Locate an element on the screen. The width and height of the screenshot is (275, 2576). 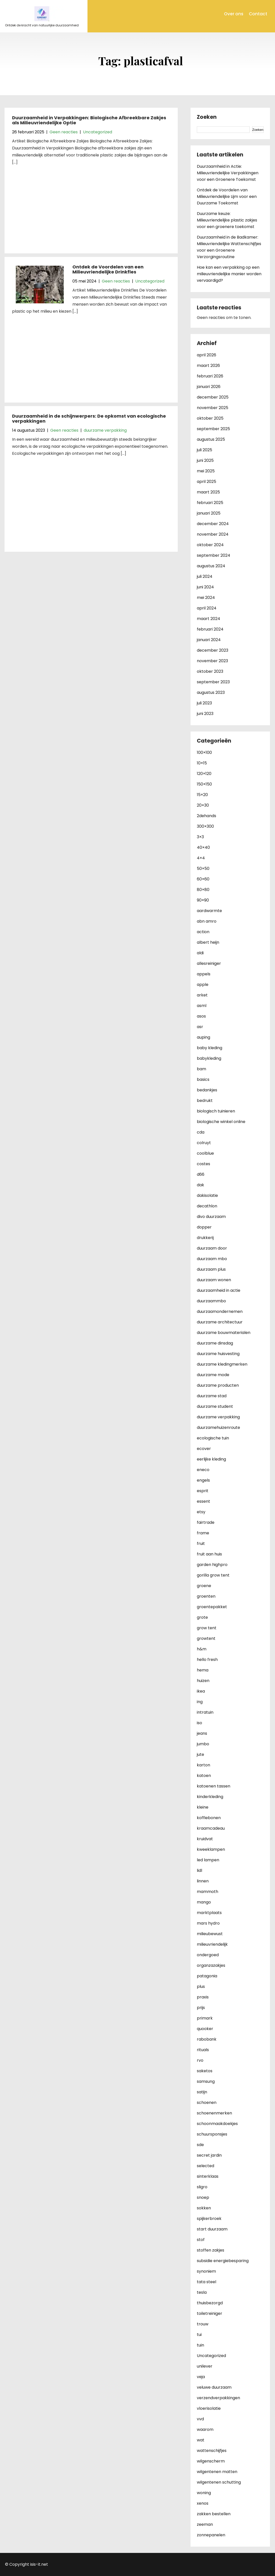
90×90 is located at coordinates (203, 900).